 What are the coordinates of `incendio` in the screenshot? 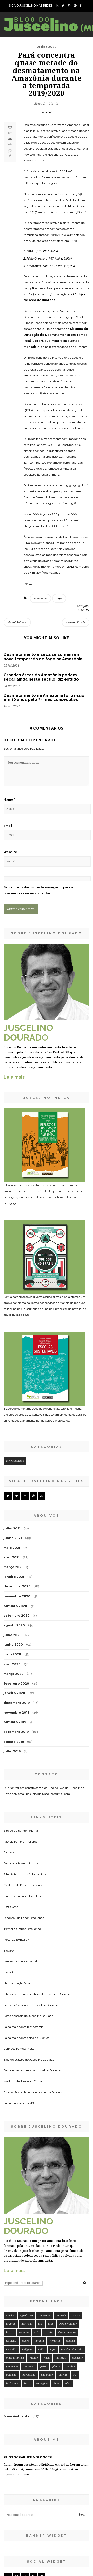 It's located at (11, 2349).